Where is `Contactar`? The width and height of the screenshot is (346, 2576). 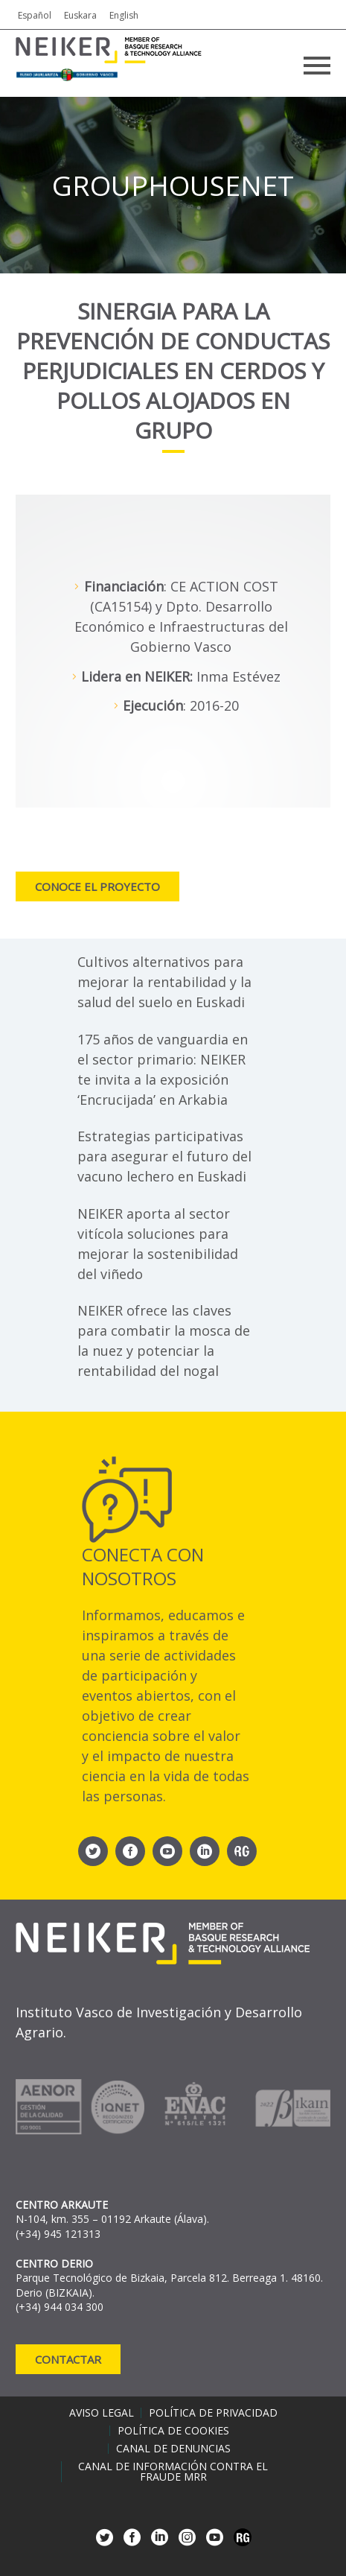
Contactar is located at coordinates (68, 2359).